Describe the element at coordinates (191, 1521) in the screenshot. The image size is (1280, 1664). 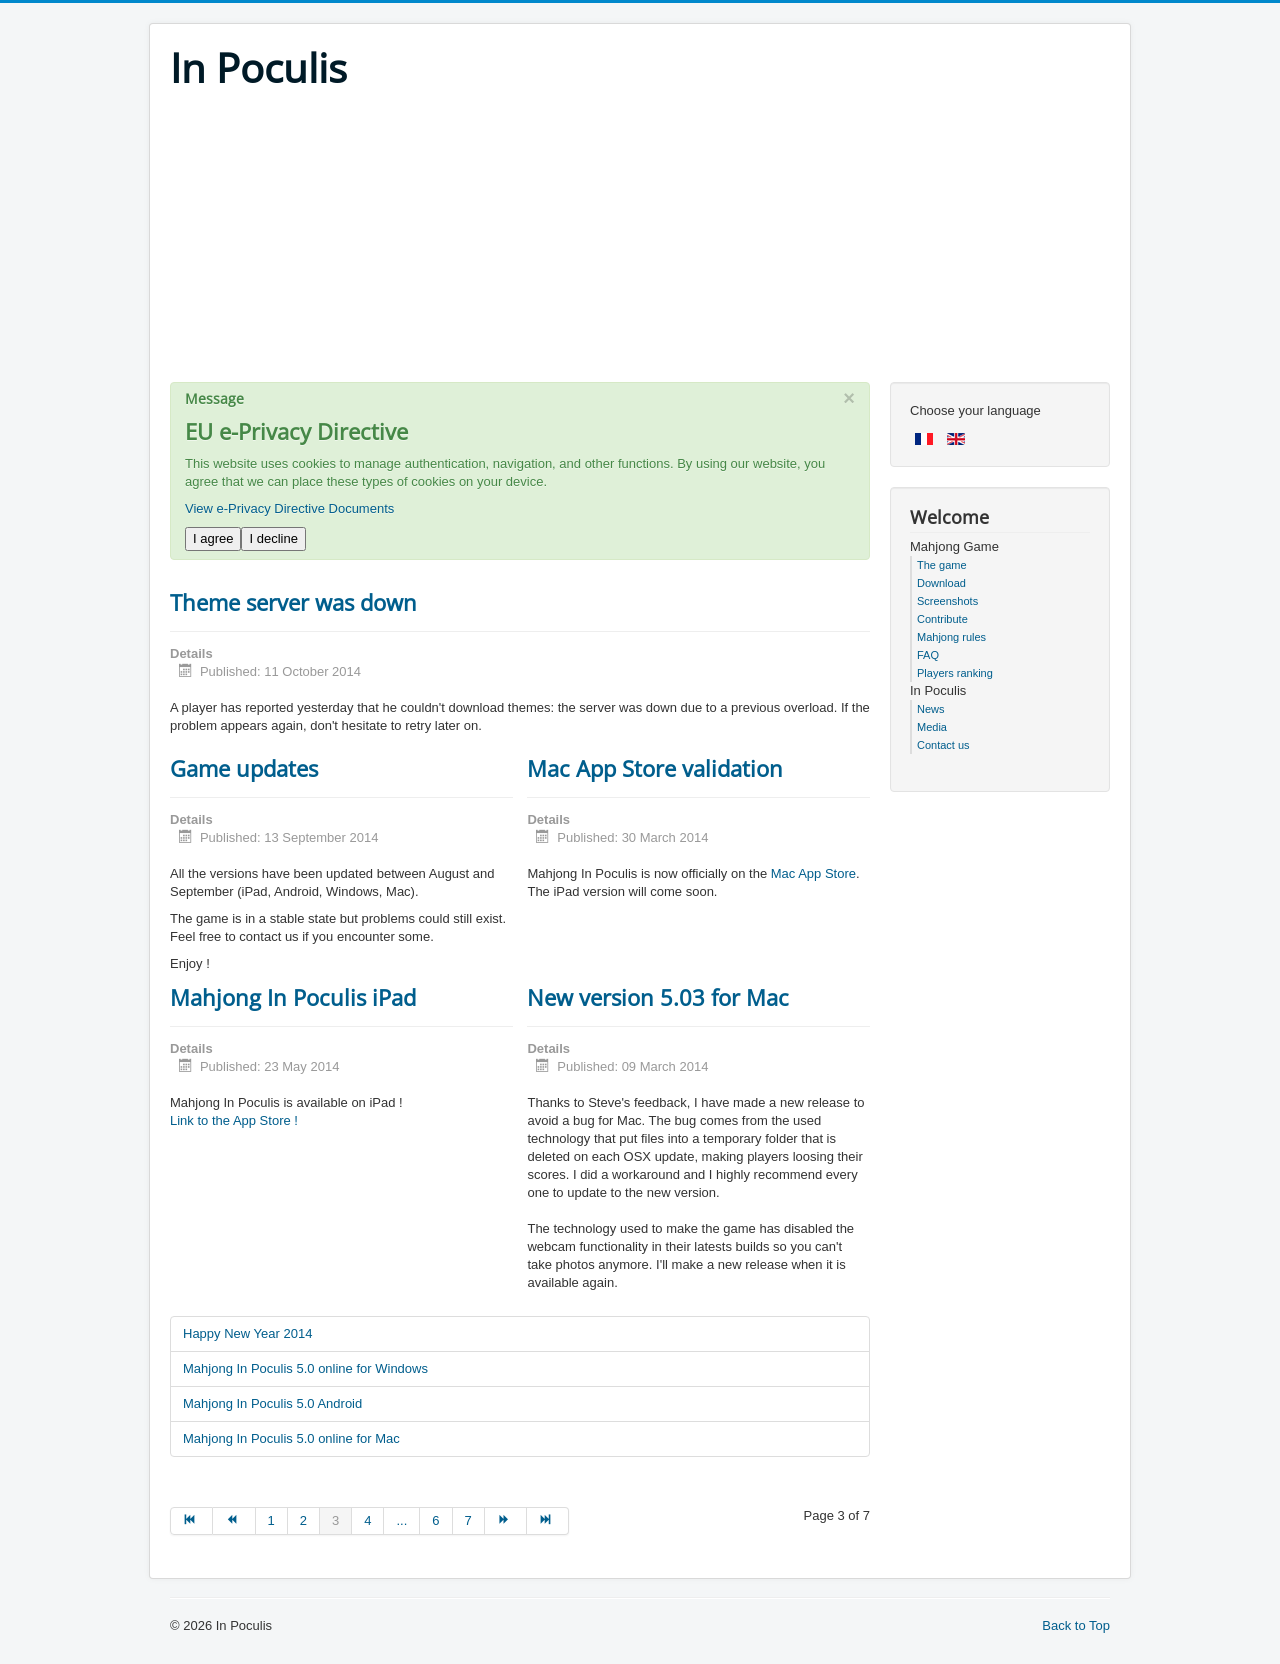
I see `[Go to start page]` at that location.